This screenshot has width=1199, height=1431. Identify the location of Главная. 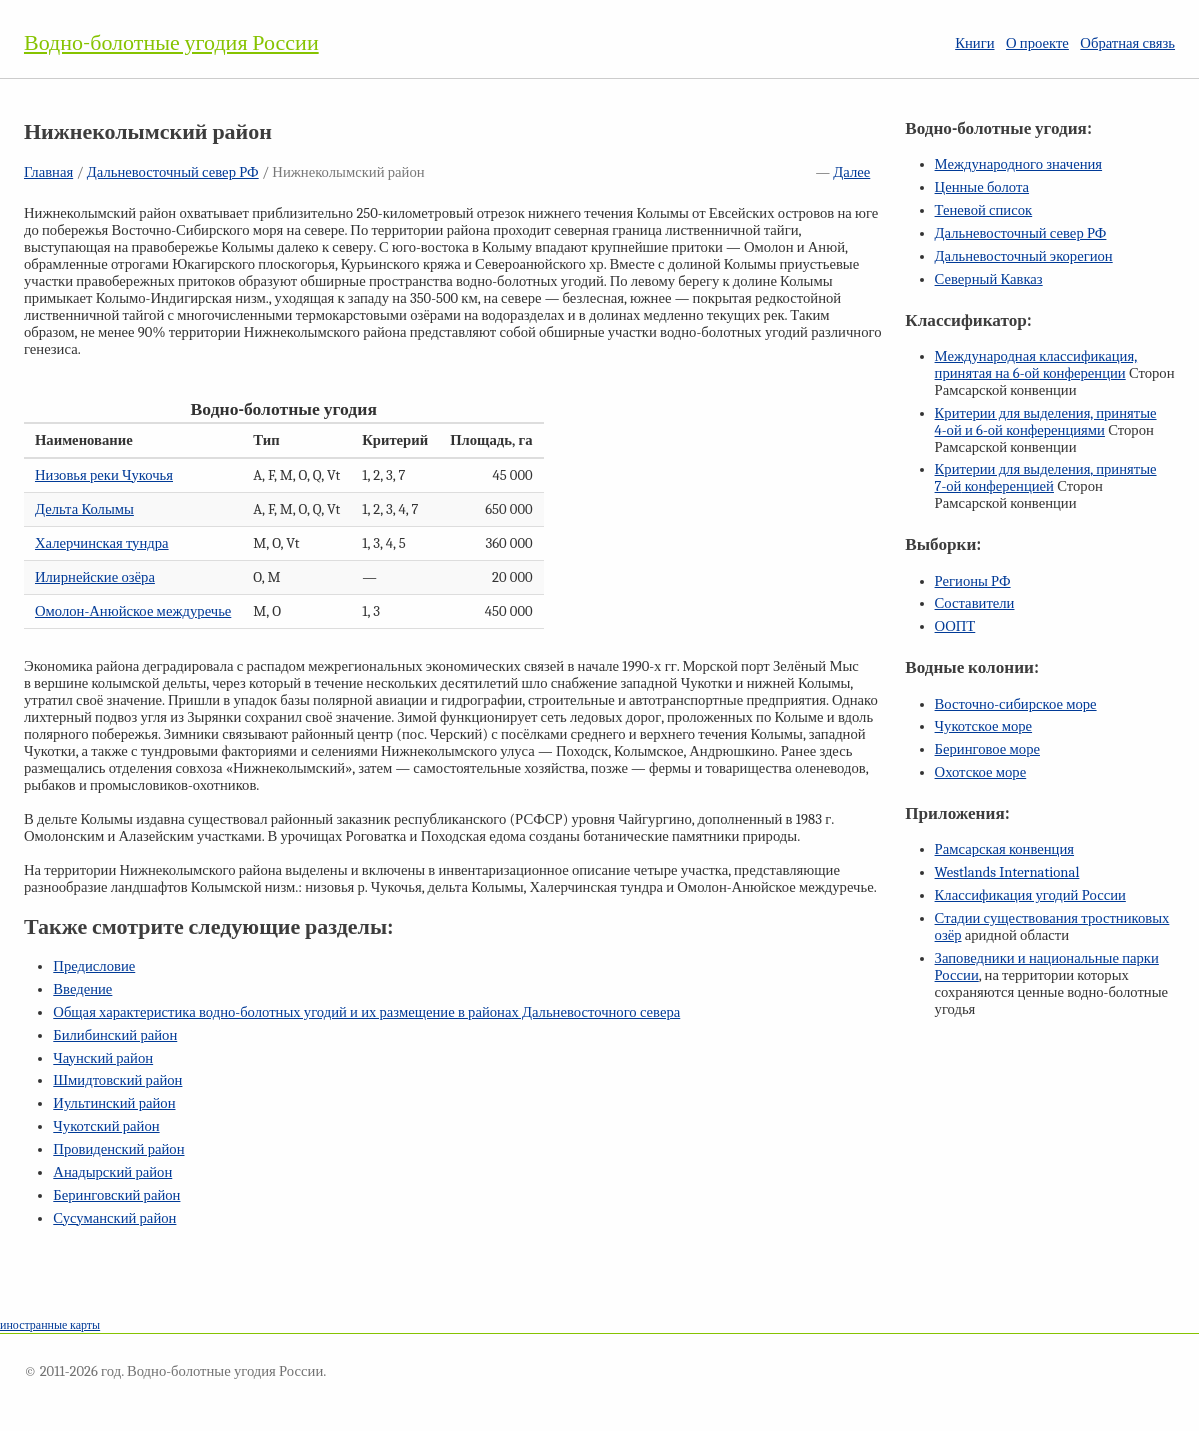
(48, 172).